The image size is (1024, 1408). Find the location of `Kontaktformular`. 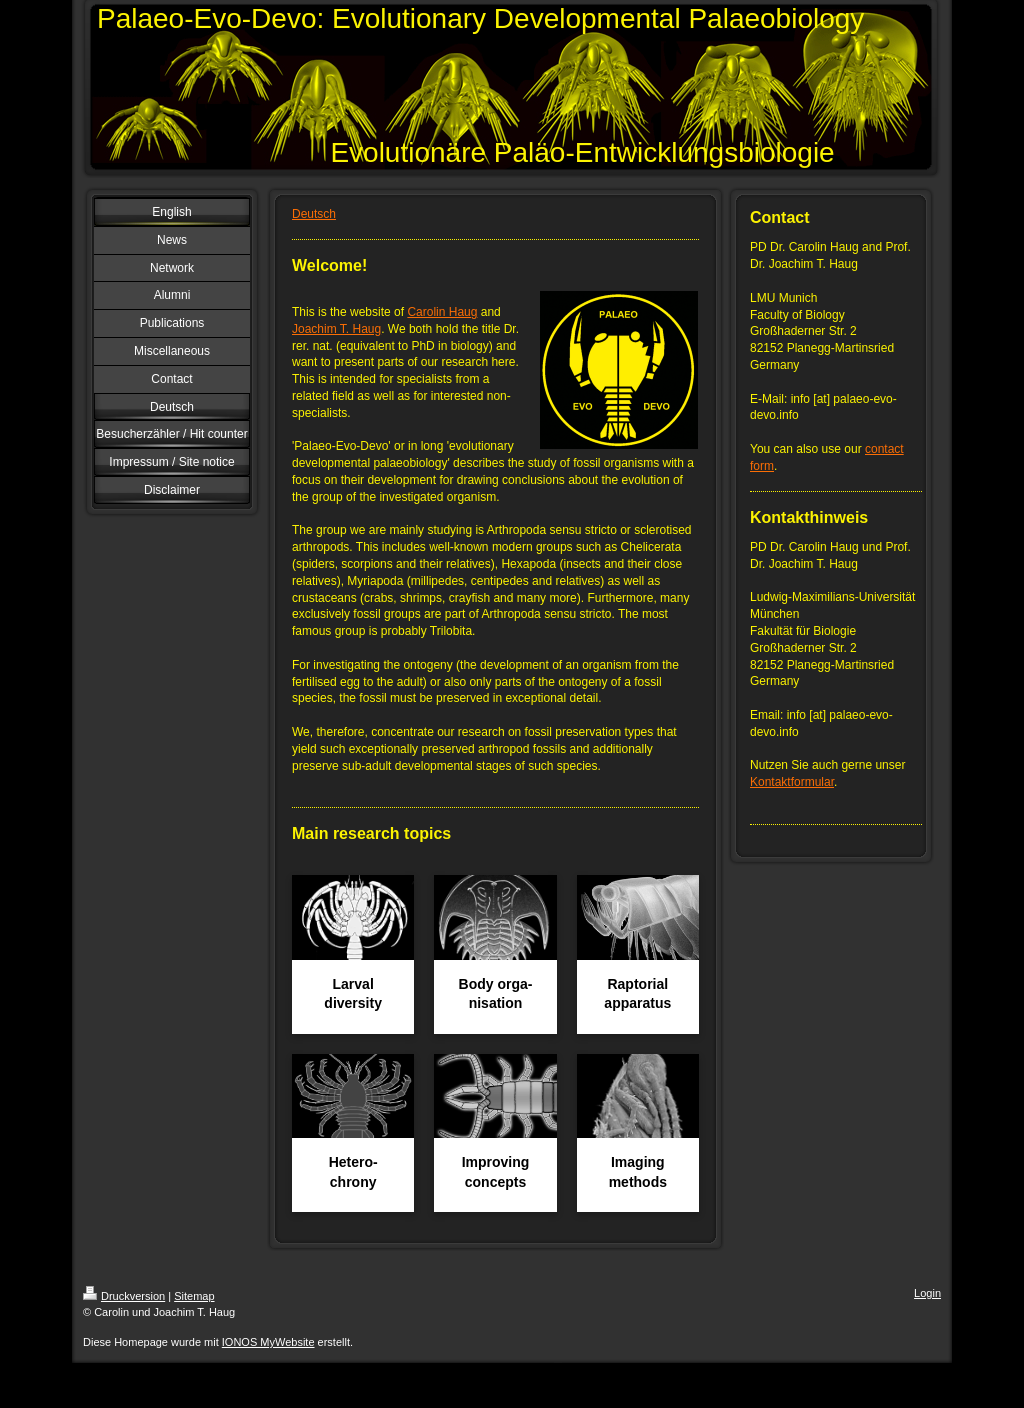

Kontaktformular is located at coordinates (792, 782).